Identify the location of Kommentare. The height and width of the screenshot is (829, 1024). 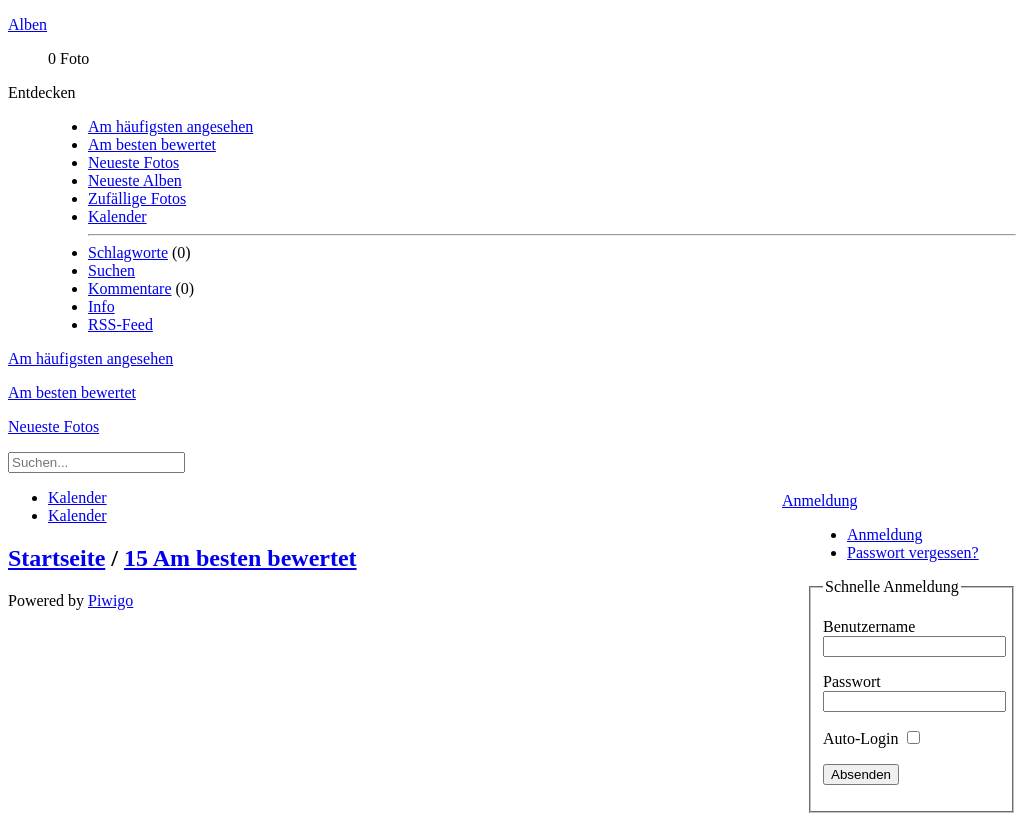
(130, 288).